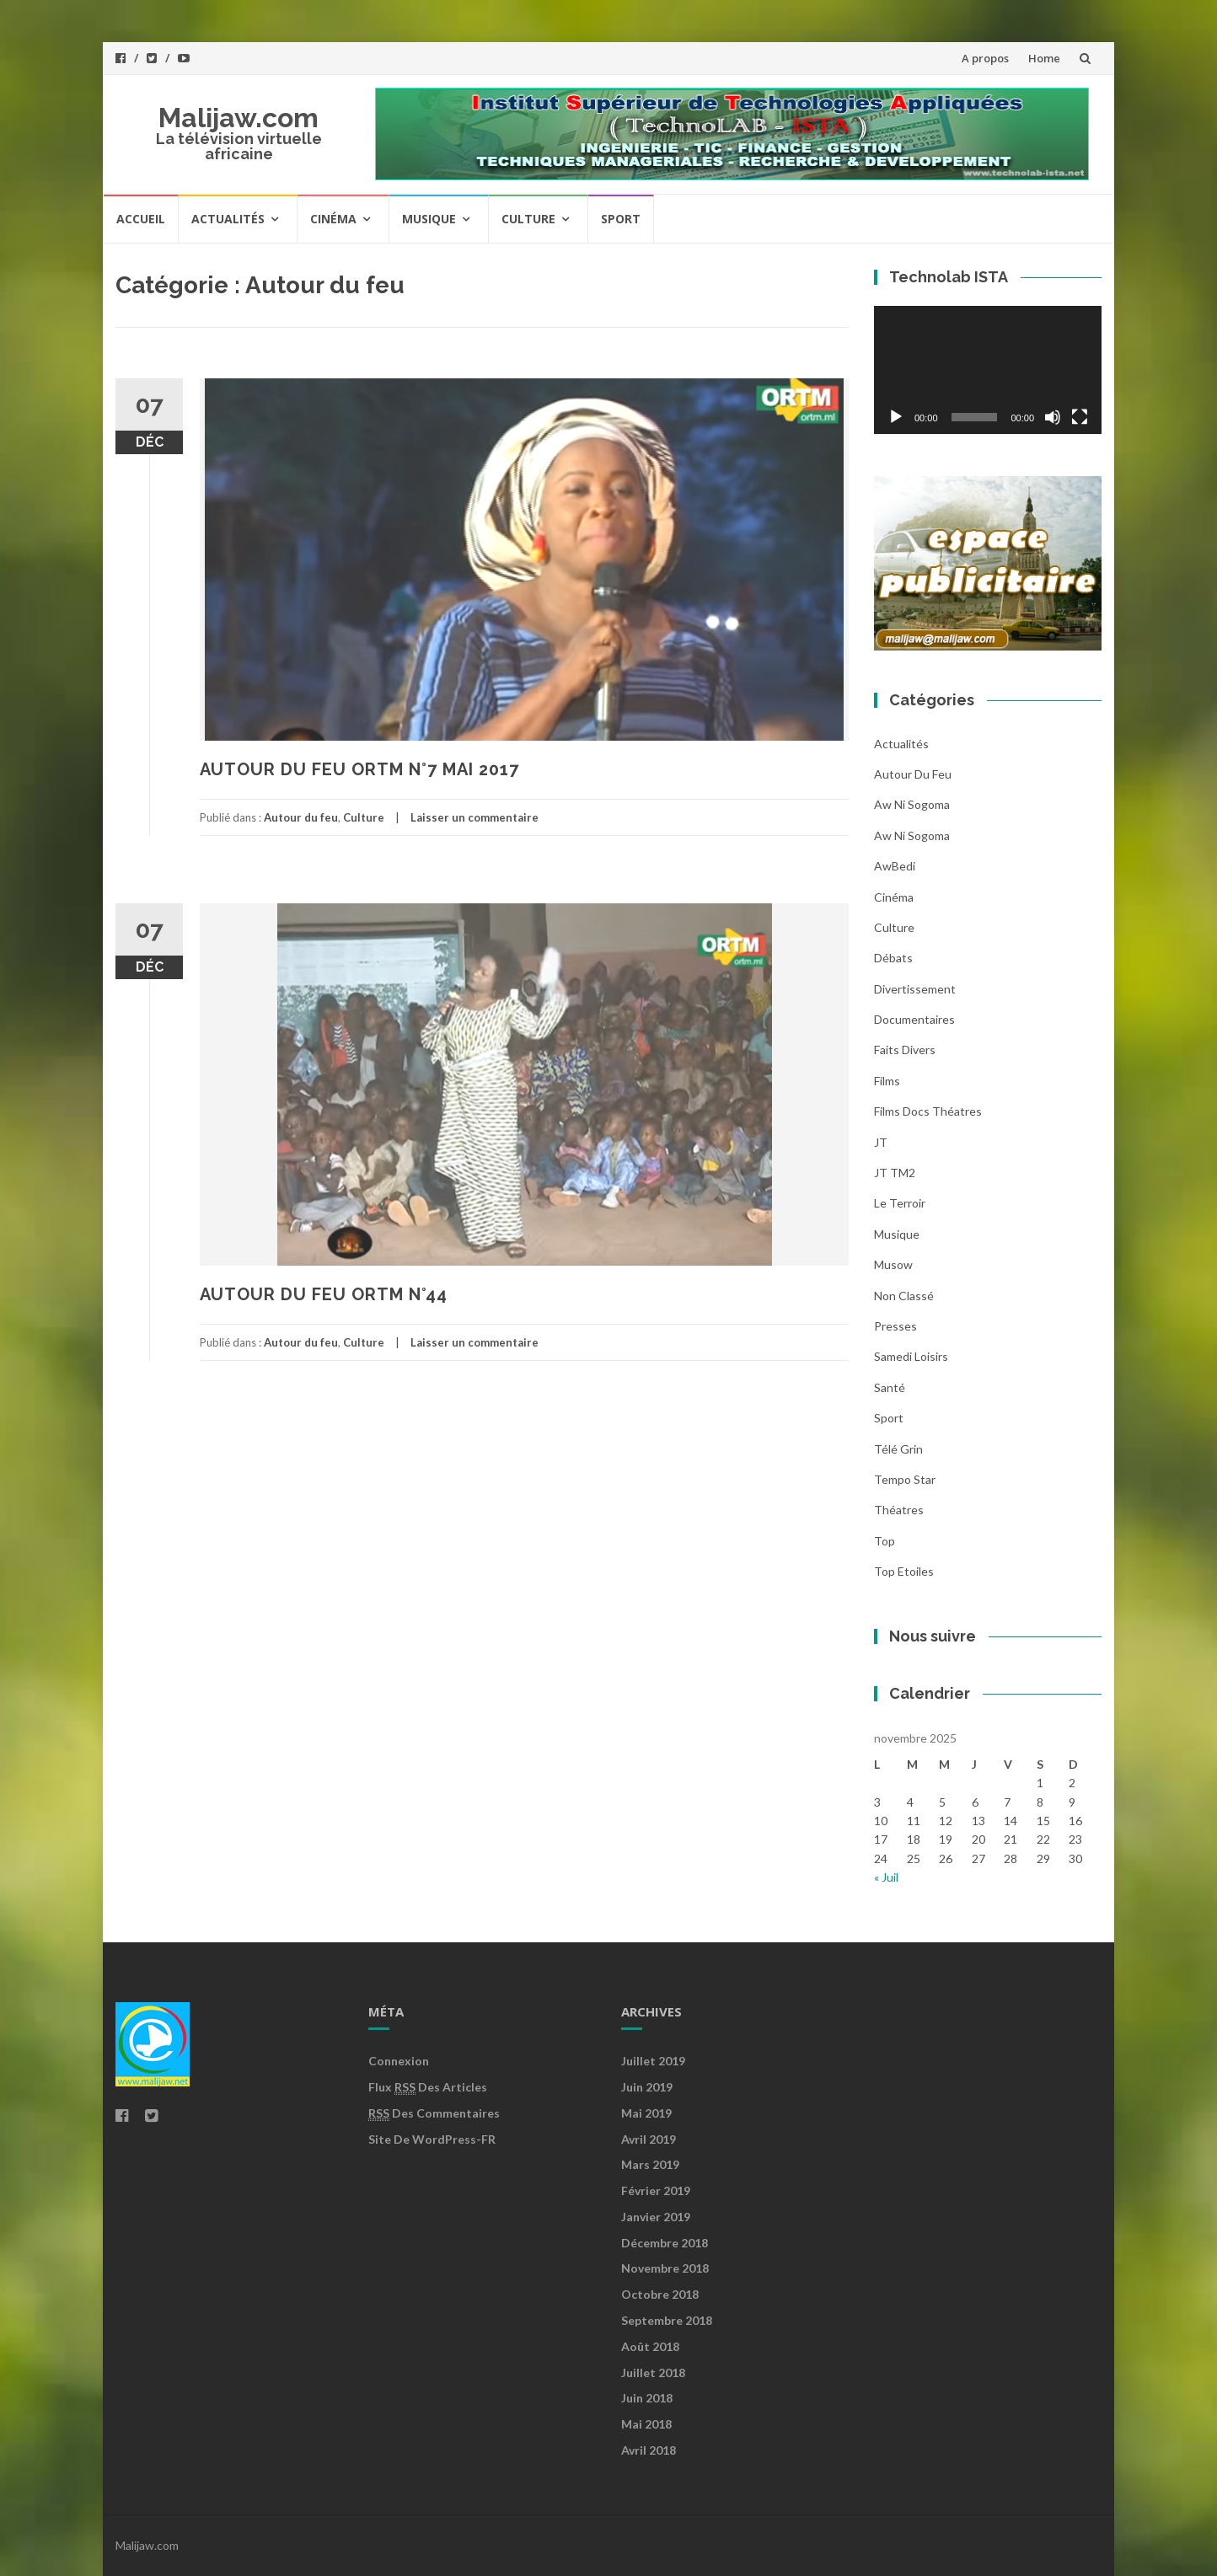  Describe the element at coordinates (886, 1877) in the screenshot. I see `« Juil` at that location.